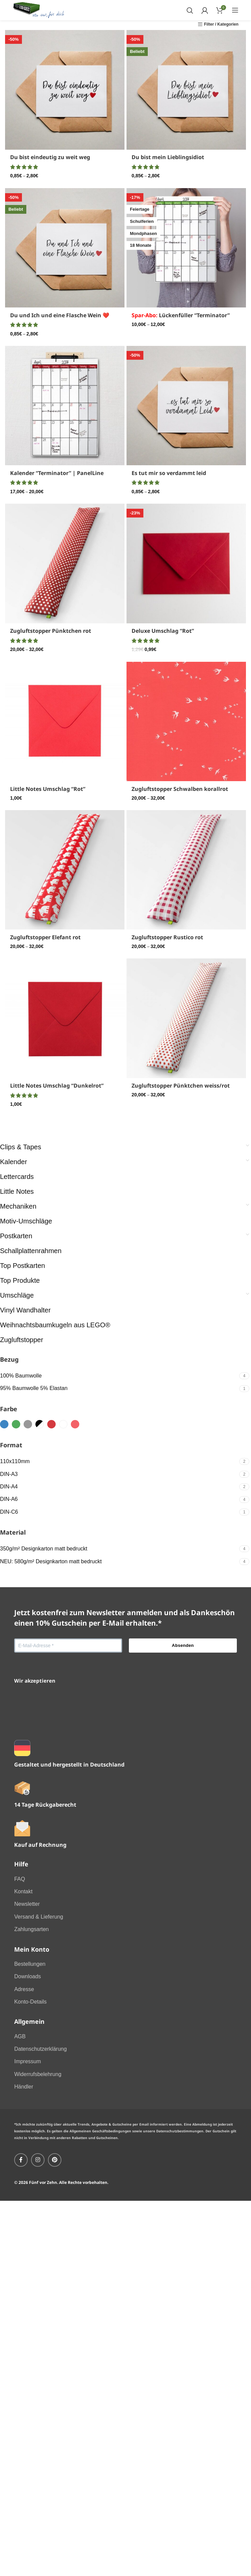 The width and height of the screenshot is (251, 2576). What do you see at coordinates (23, 1891) in the screenshot?
I see `Kontakt` at bounding box center [23, 1891].